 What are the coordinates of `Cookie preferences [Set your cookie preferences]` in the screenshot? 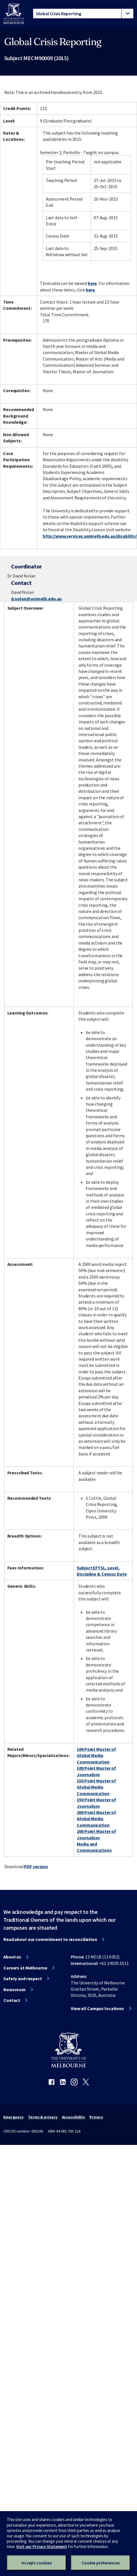 It's located at (101, 2563).